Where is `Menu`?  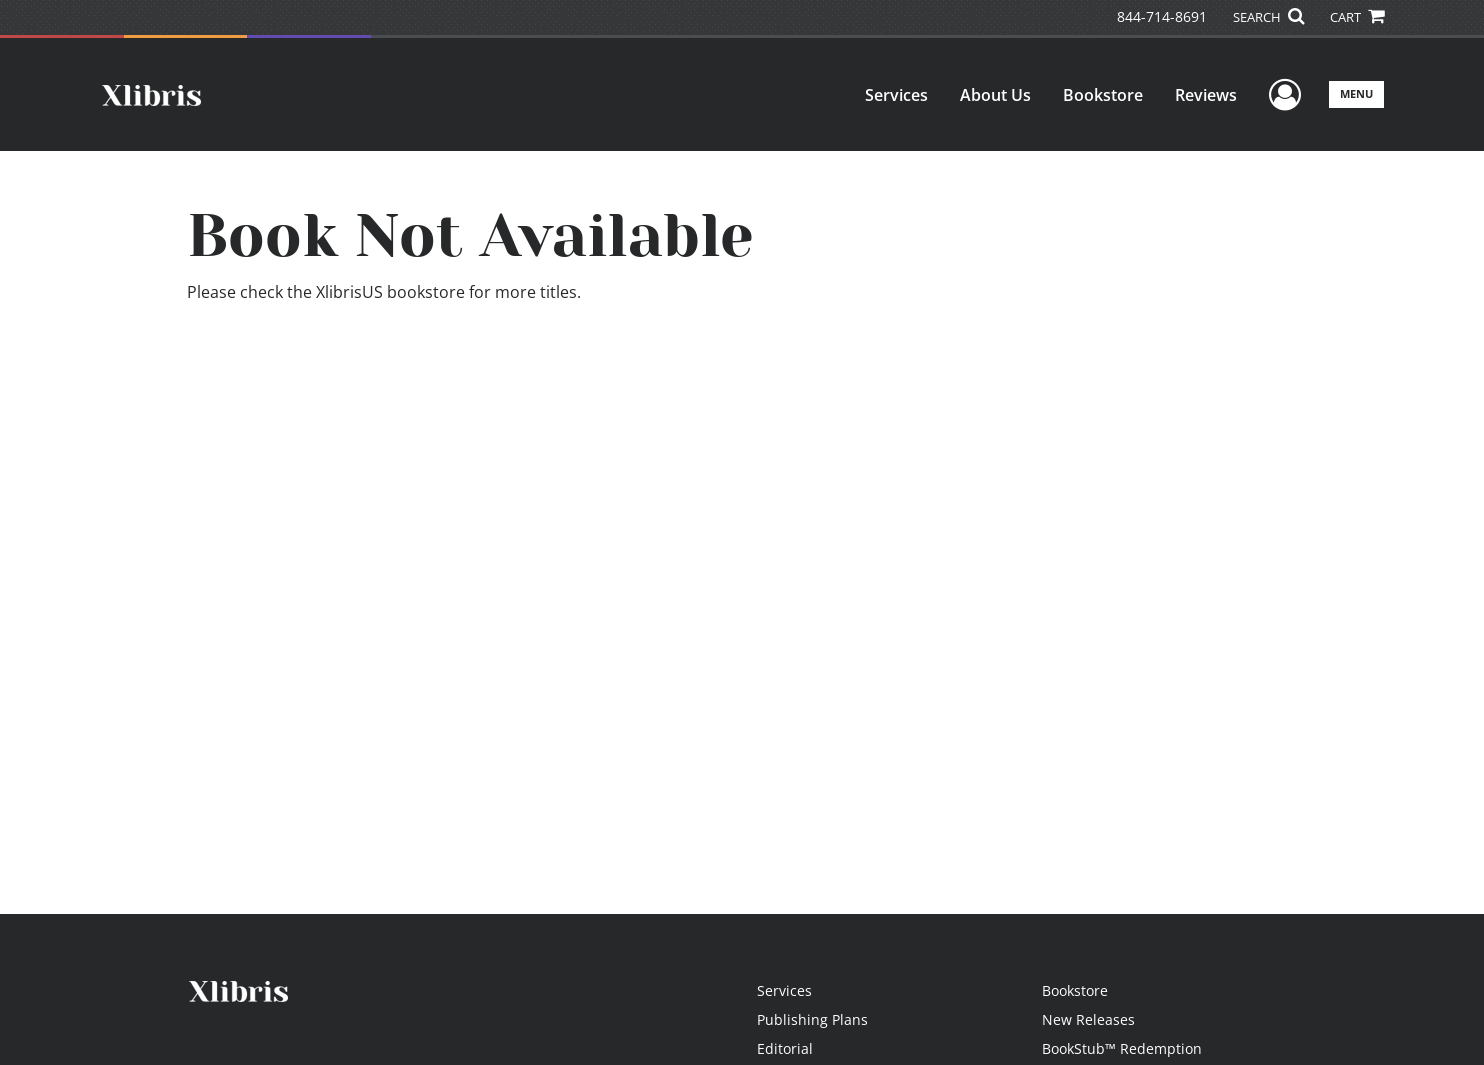
Menu is located at coordinates (1356, 93).